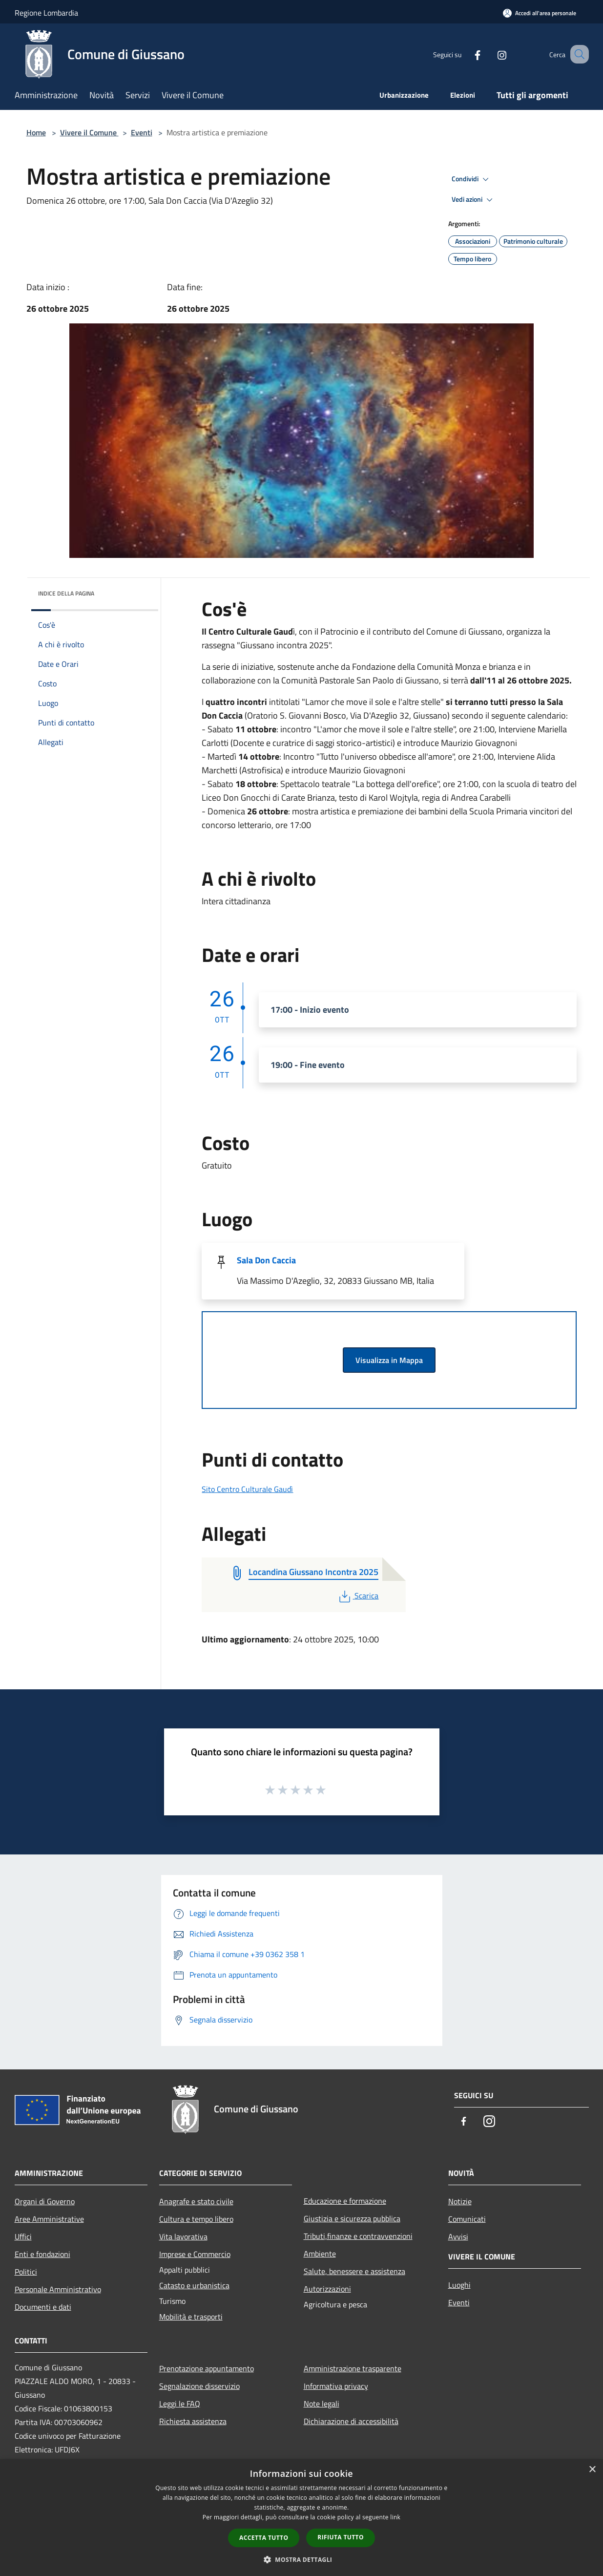  Describe the element at coordinates (263, 2537) in the screenshot. I see `Accetta tutto [button]` at that location.